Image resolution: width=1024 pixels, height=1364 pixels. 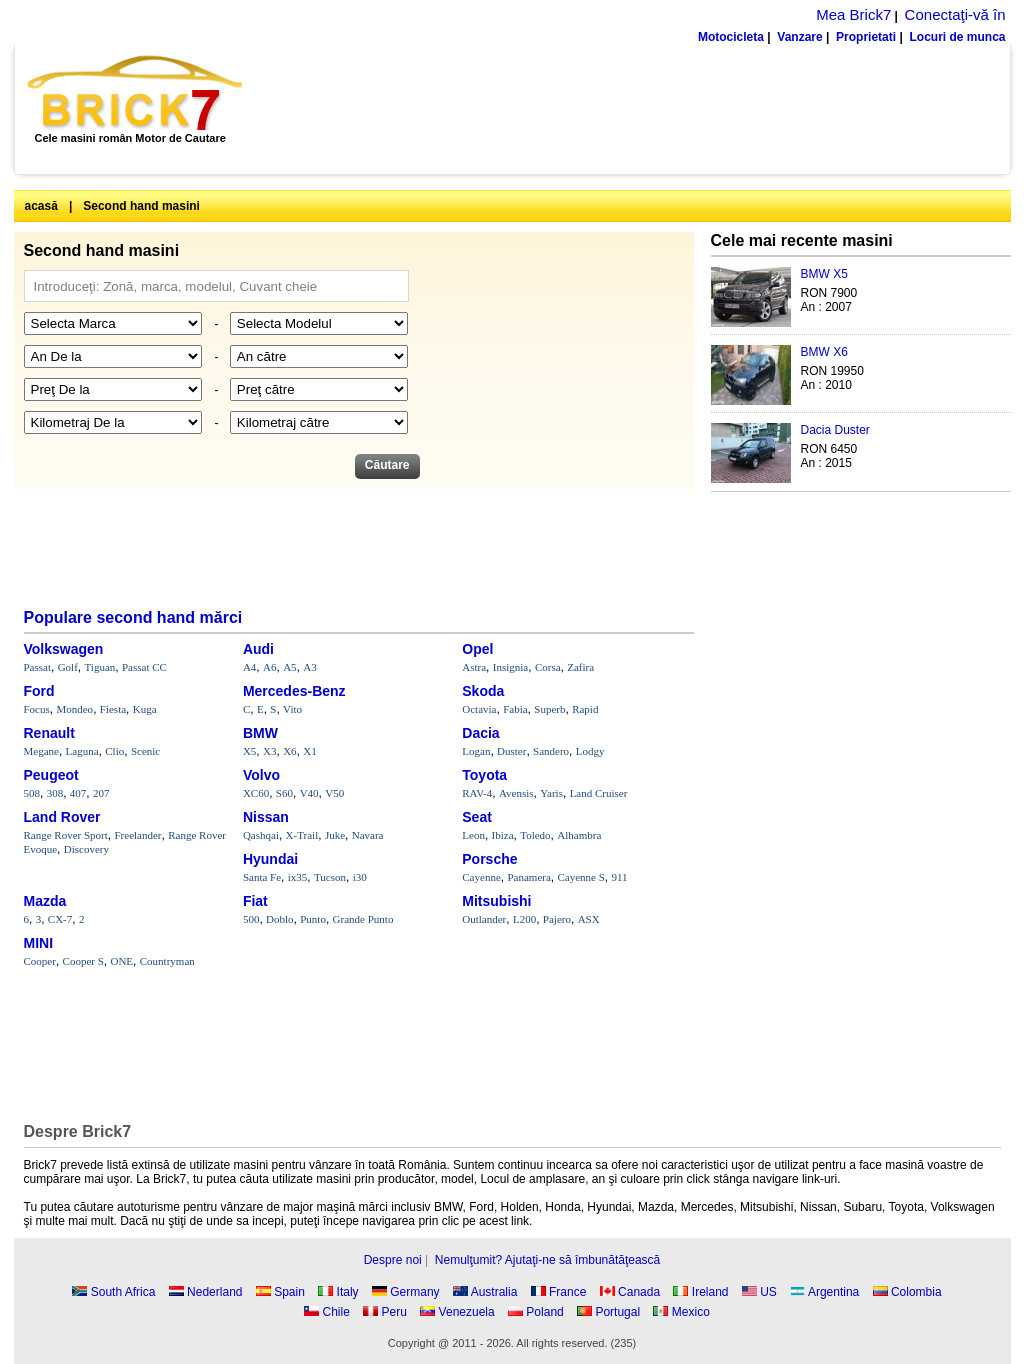 What do you see at coordinates (481, 877) in the screenshot?
I see `Cayenne` at bounding box center [481, 877].